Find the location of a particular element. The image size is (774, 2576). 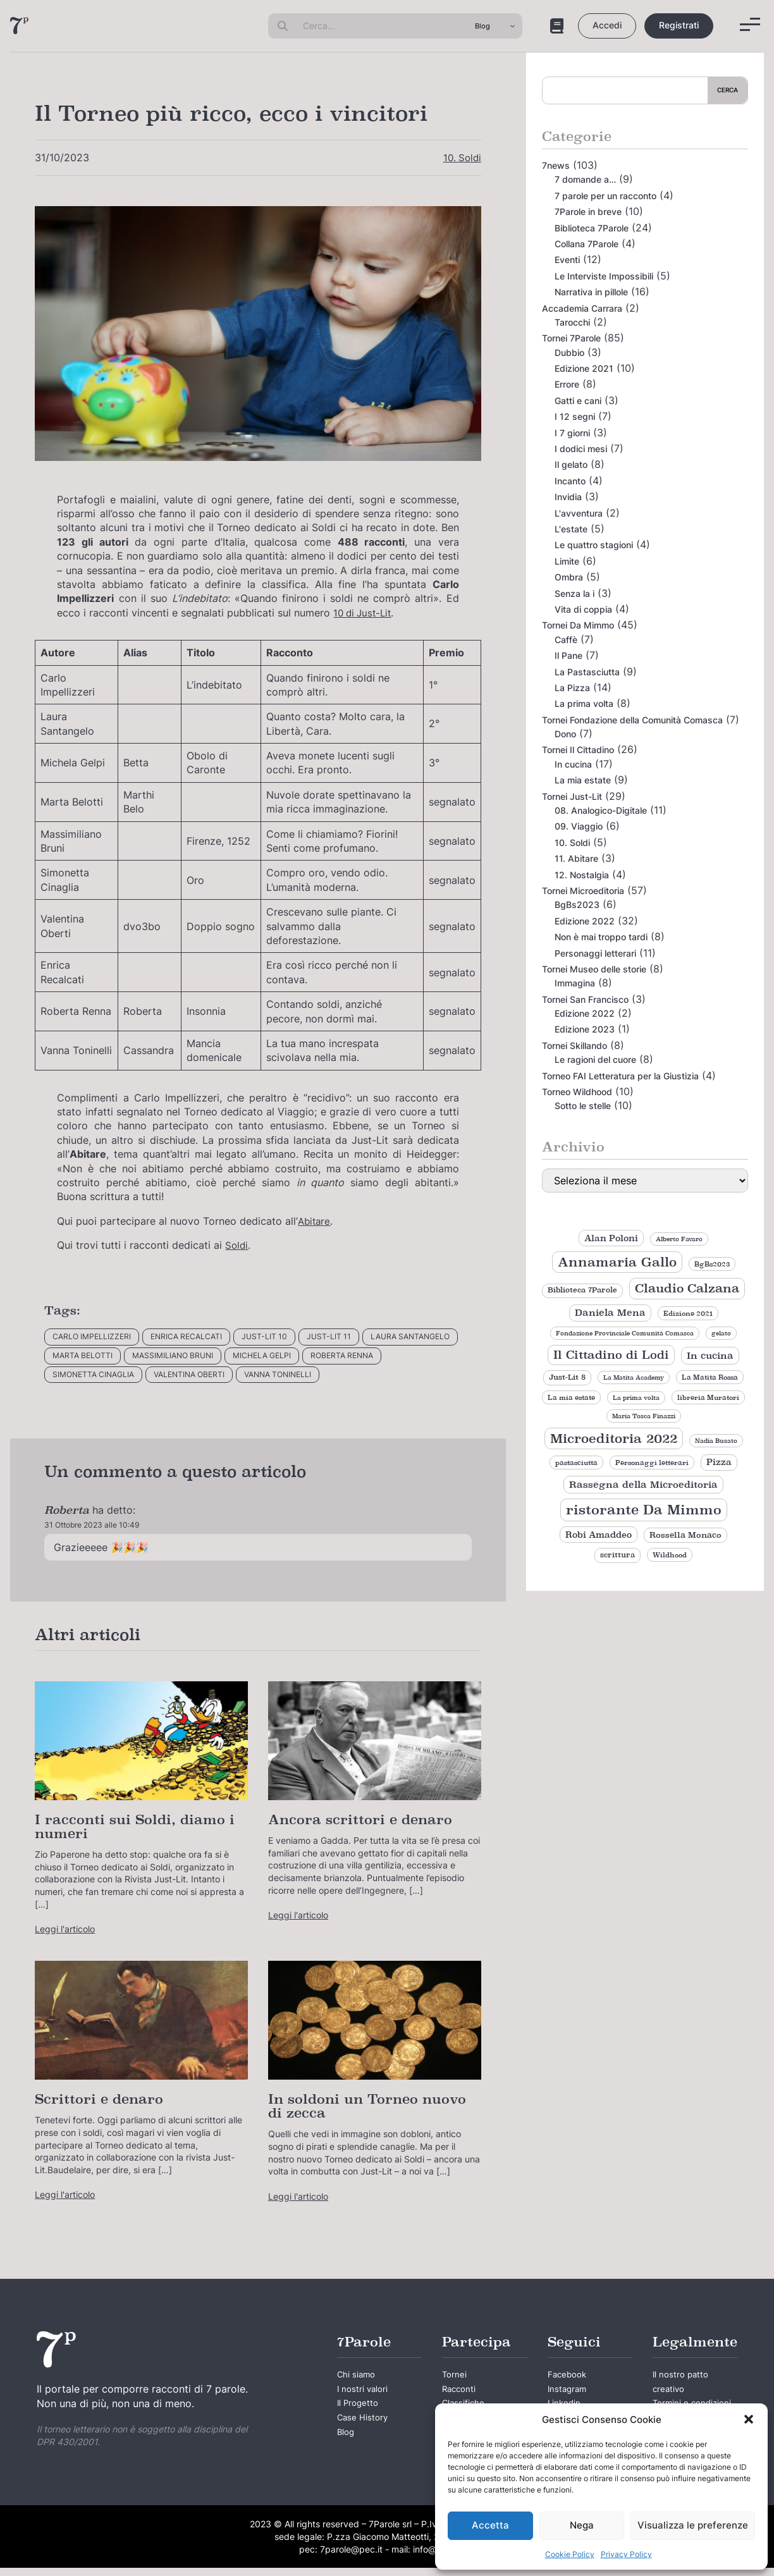

Just-Lit 8 [Just-Lit 8 (11 elementi)] is located at coordinates (567, 1377).